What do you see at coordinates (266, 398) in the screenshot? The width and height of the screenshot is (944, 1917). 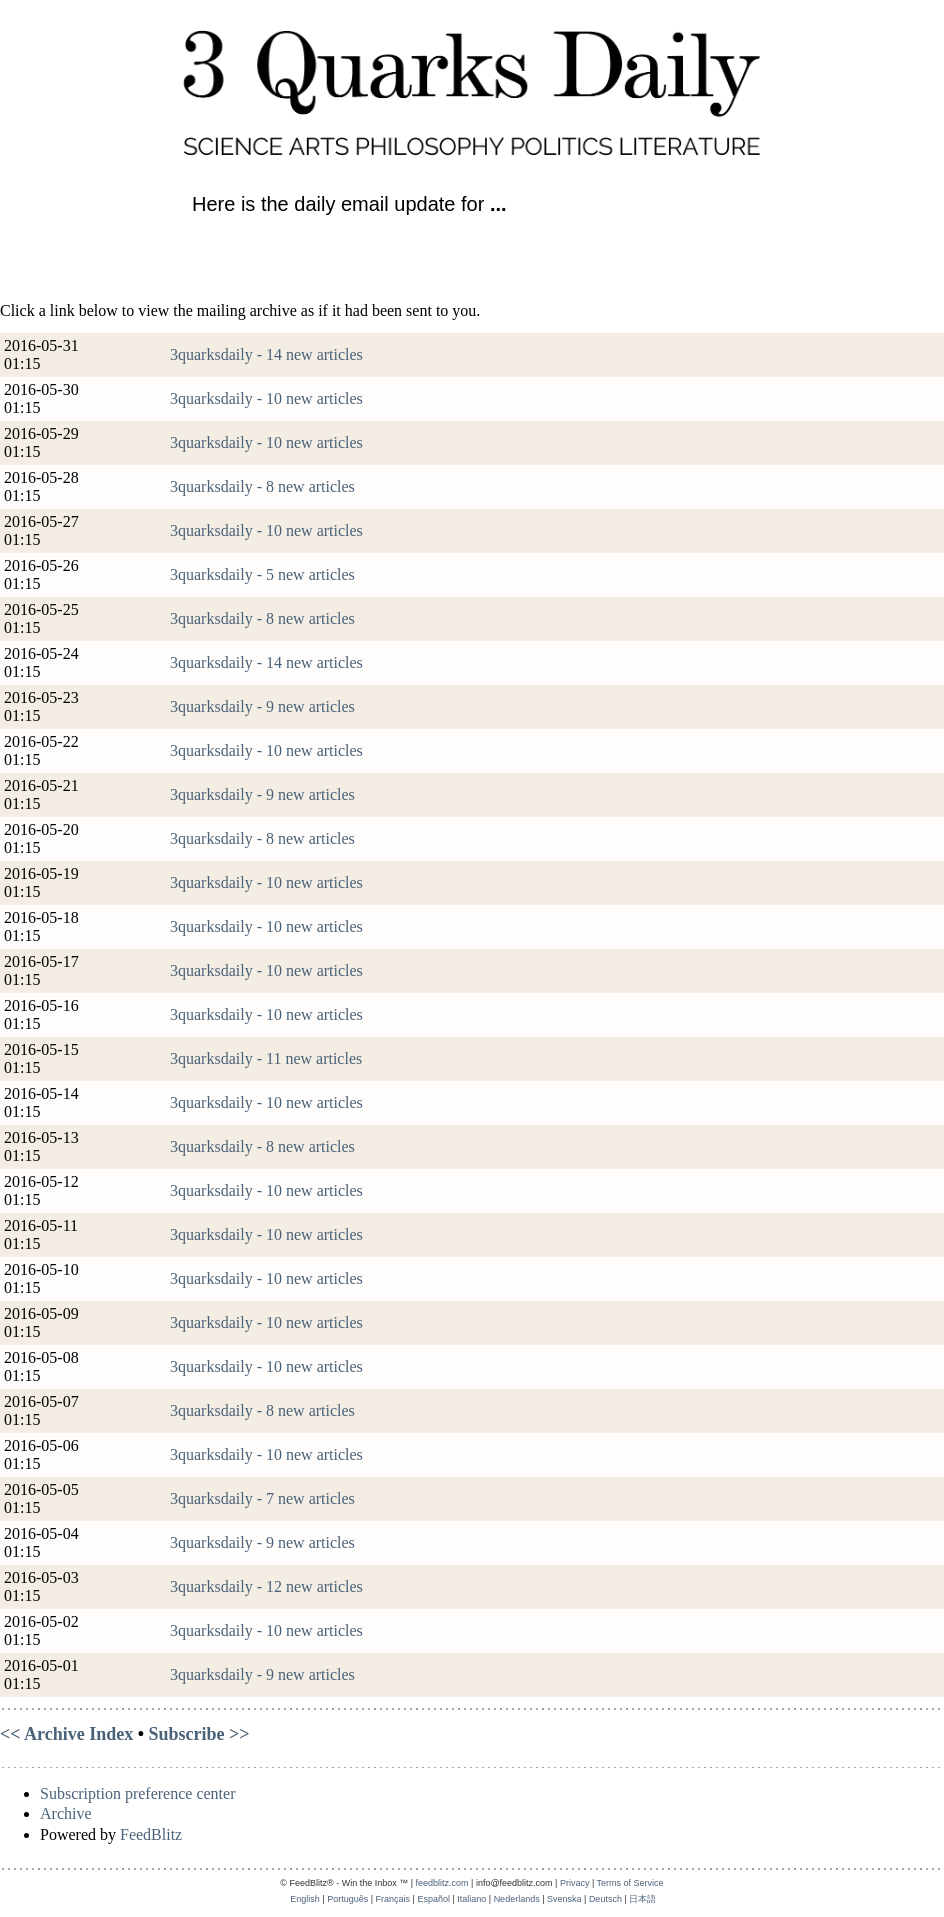 I see `3quarksdaily - 10 new articles` at bounding box center [266, 398].